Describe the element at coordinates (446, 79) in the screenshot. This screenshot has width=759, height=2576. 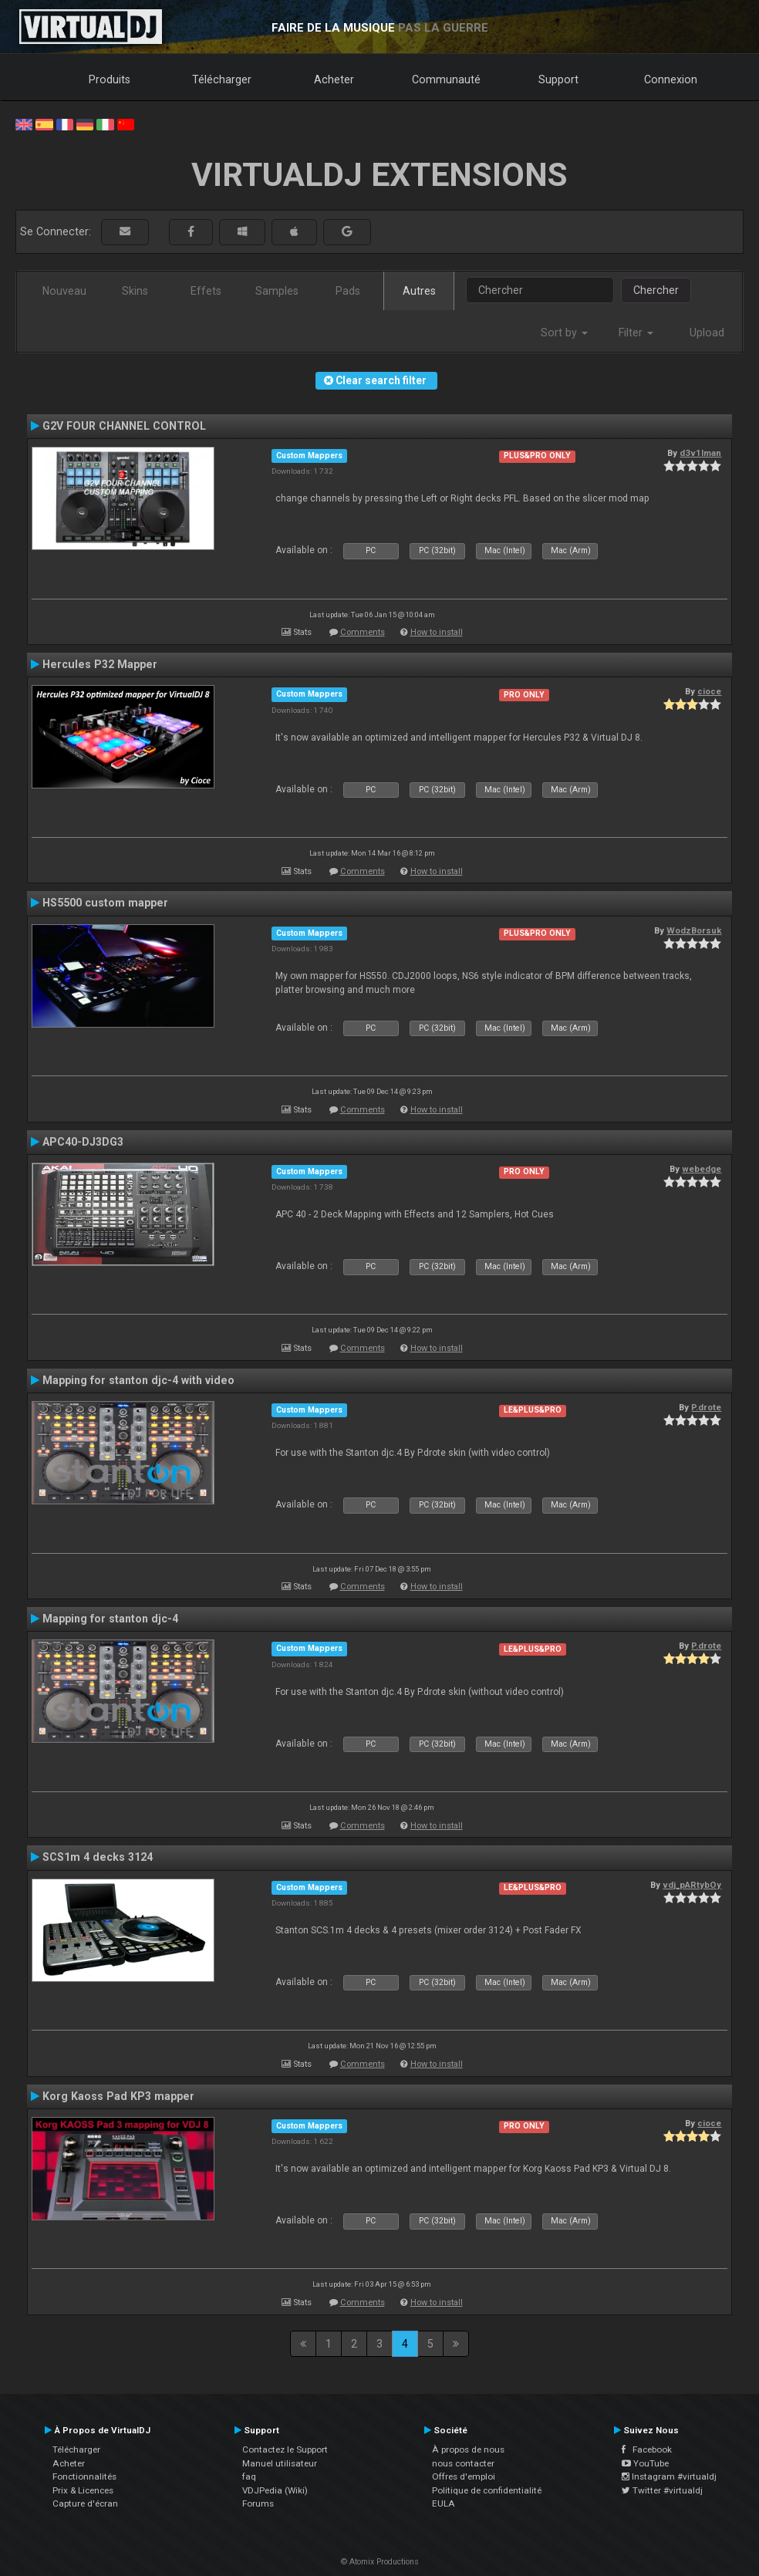
I see `Communauté` at that location.